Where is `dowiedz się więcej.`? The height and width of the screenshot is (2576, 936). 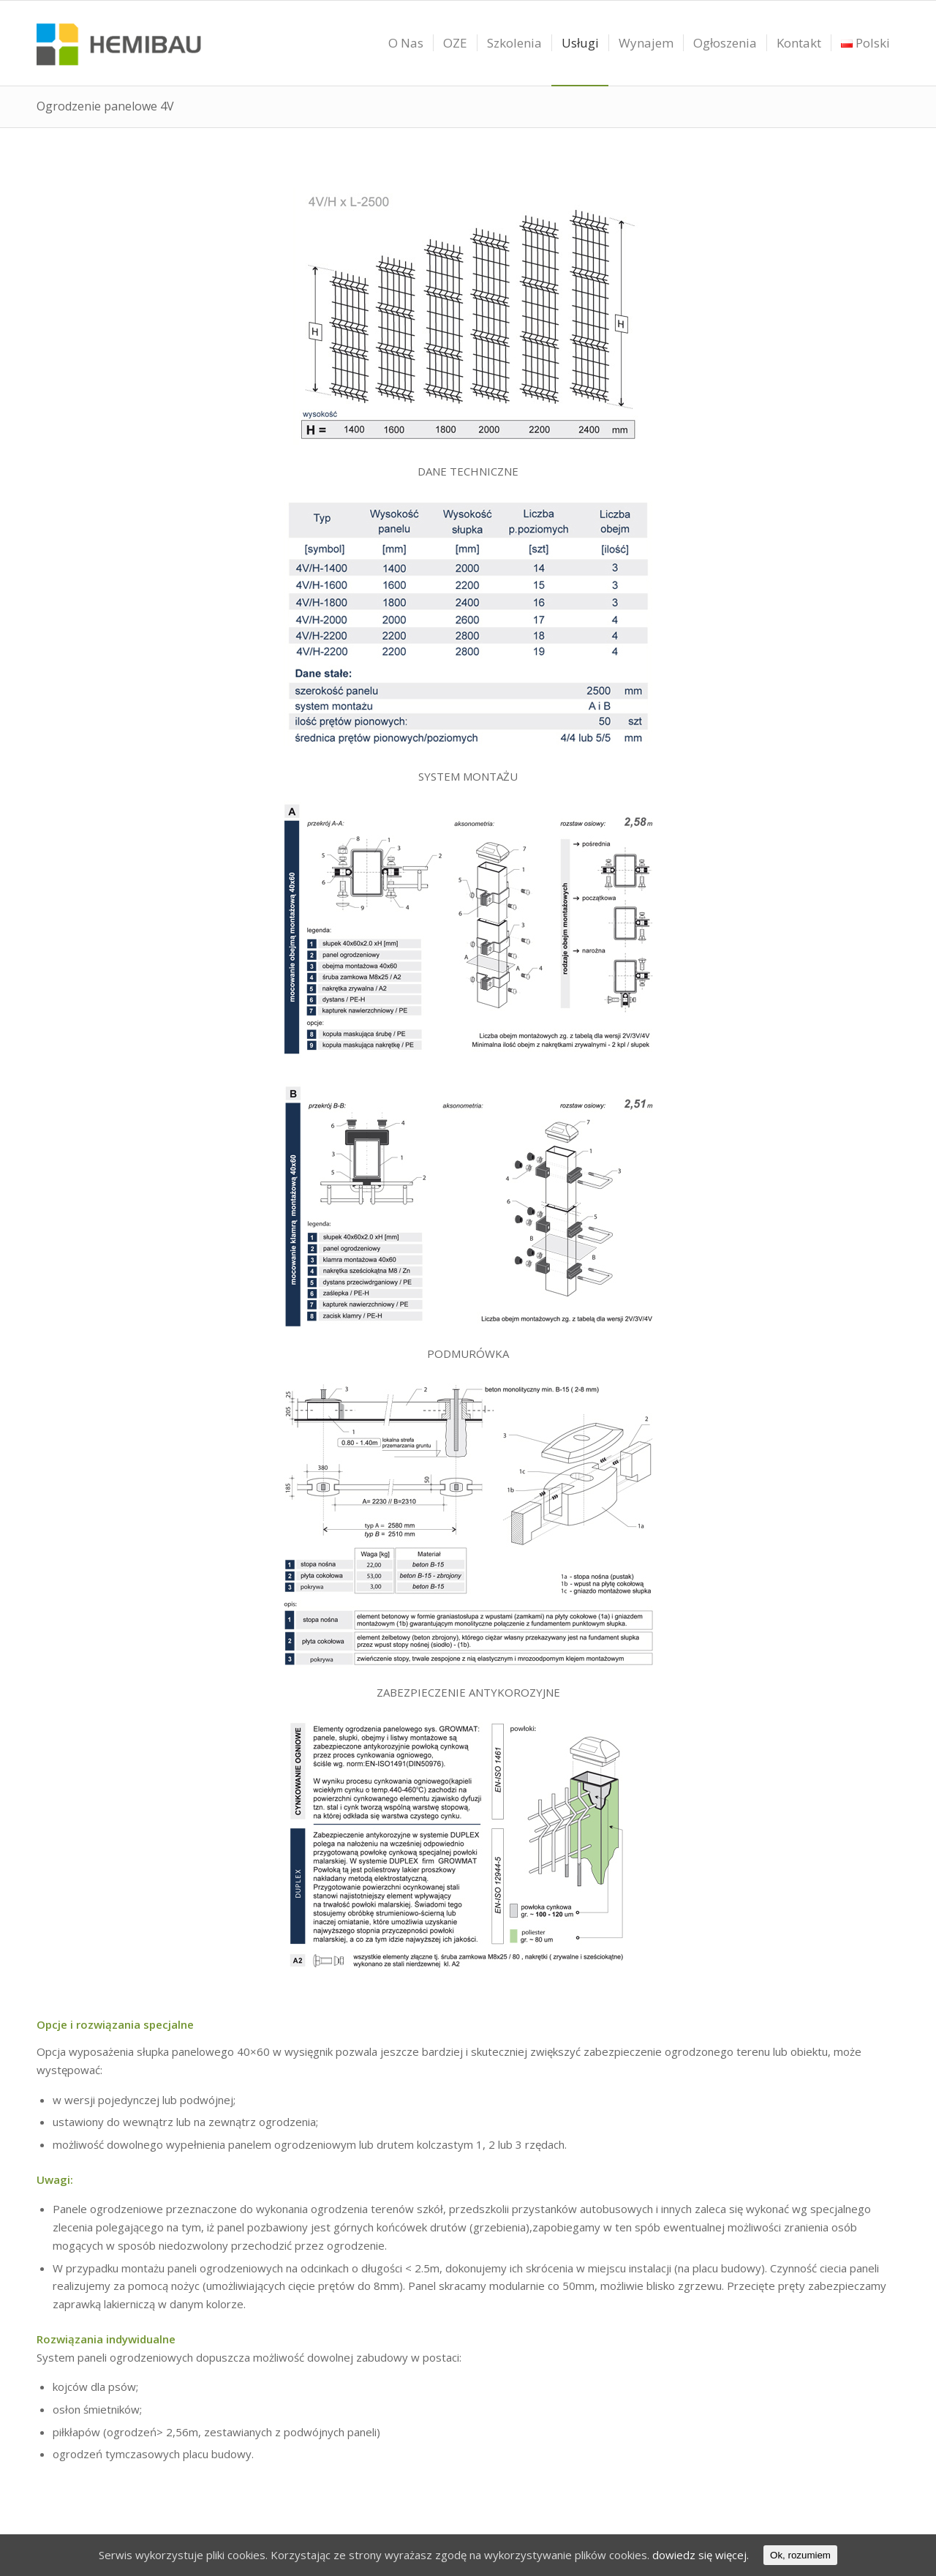 dowiedz się więcej. is located at coordinates (700, 2554).